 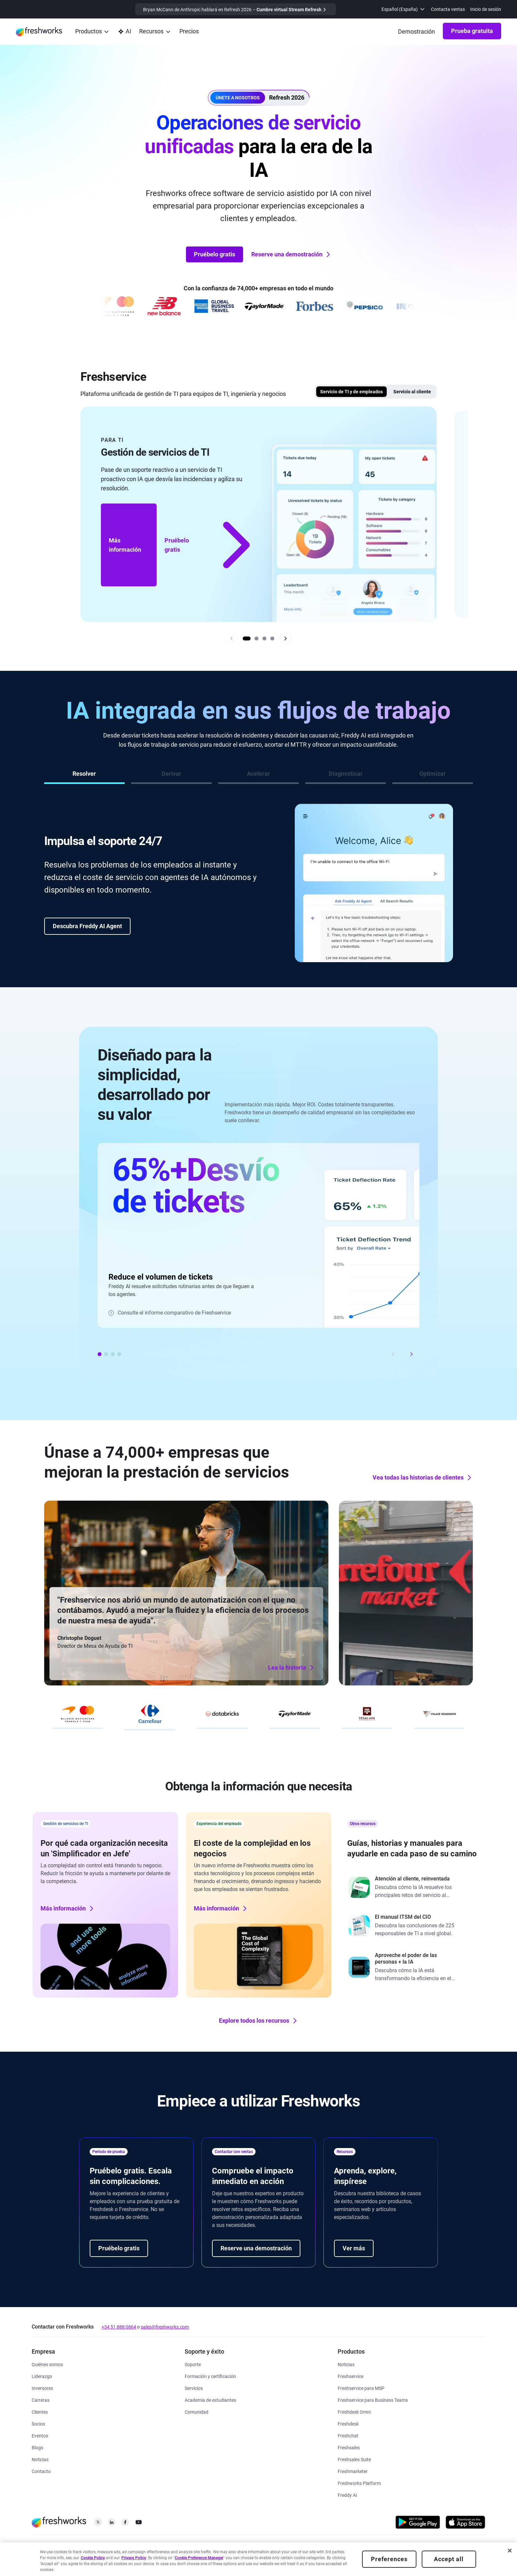 I want to click on [https://www.freshworks.com/es/freshdesk/omni/freddy-ai-automation/], so click(x=347, y=2494).